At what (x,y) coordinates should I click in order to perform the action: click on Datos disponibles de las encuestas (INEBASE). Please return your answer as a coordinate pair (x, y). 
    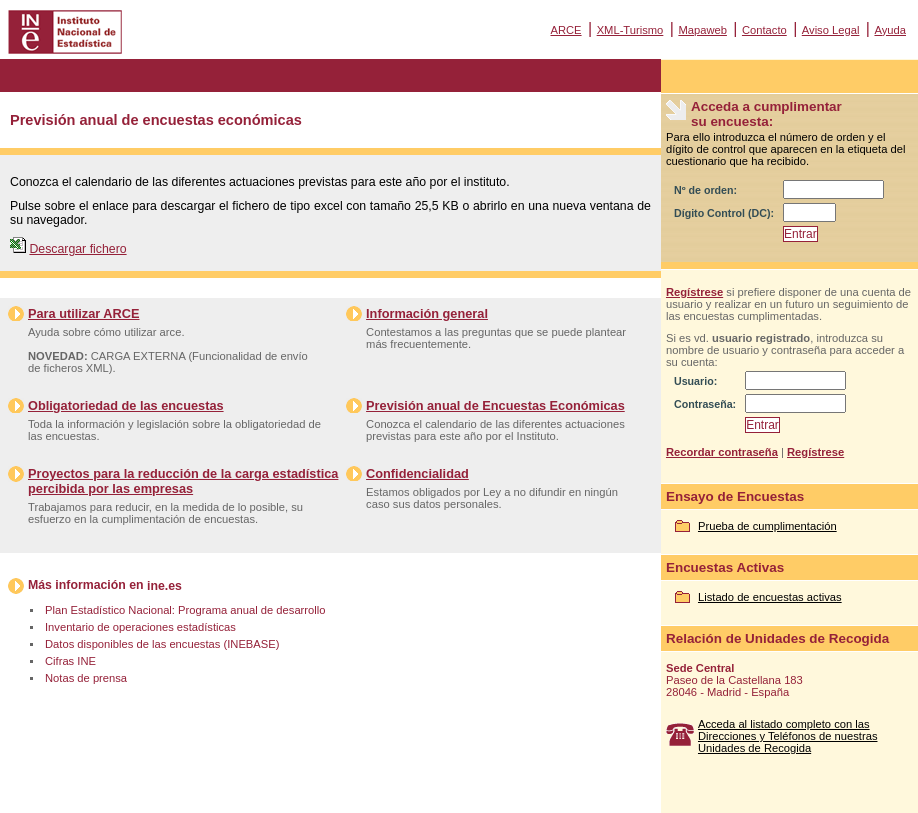
    Looking at the image, I should click on (162, 644).